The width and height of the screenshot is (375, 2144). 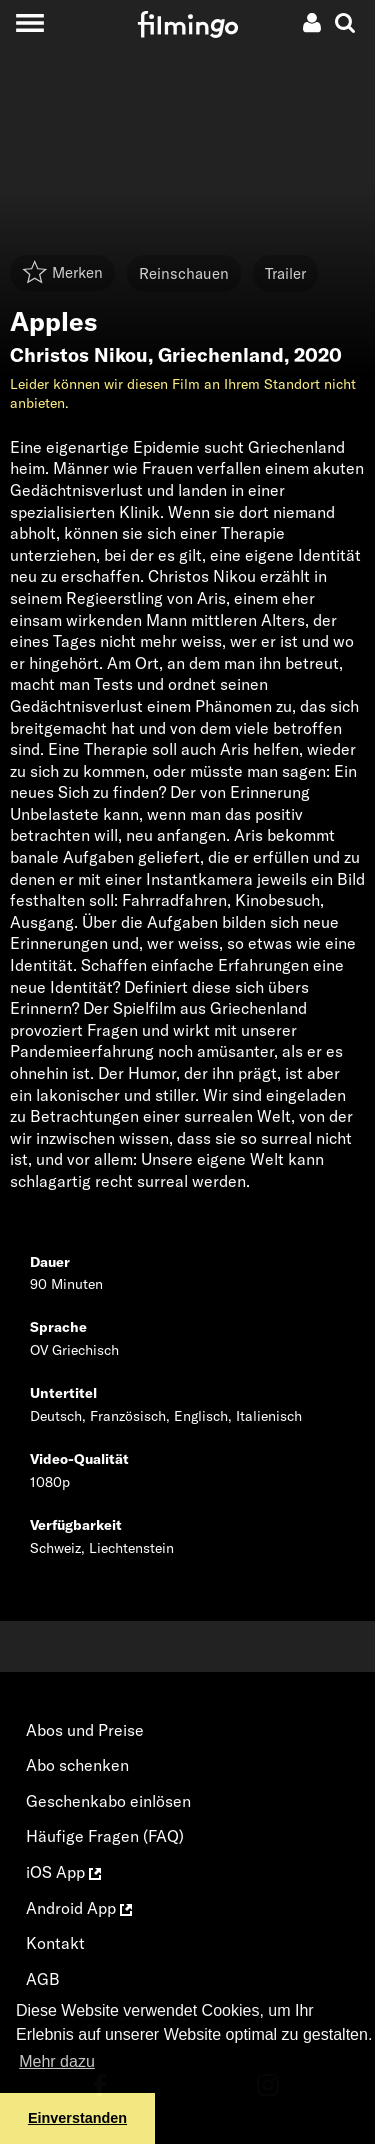 What do you see at coordinates (29, 22) in the screenshot?
I see `[Toggle navigation]` at bounding box center [29, 22].